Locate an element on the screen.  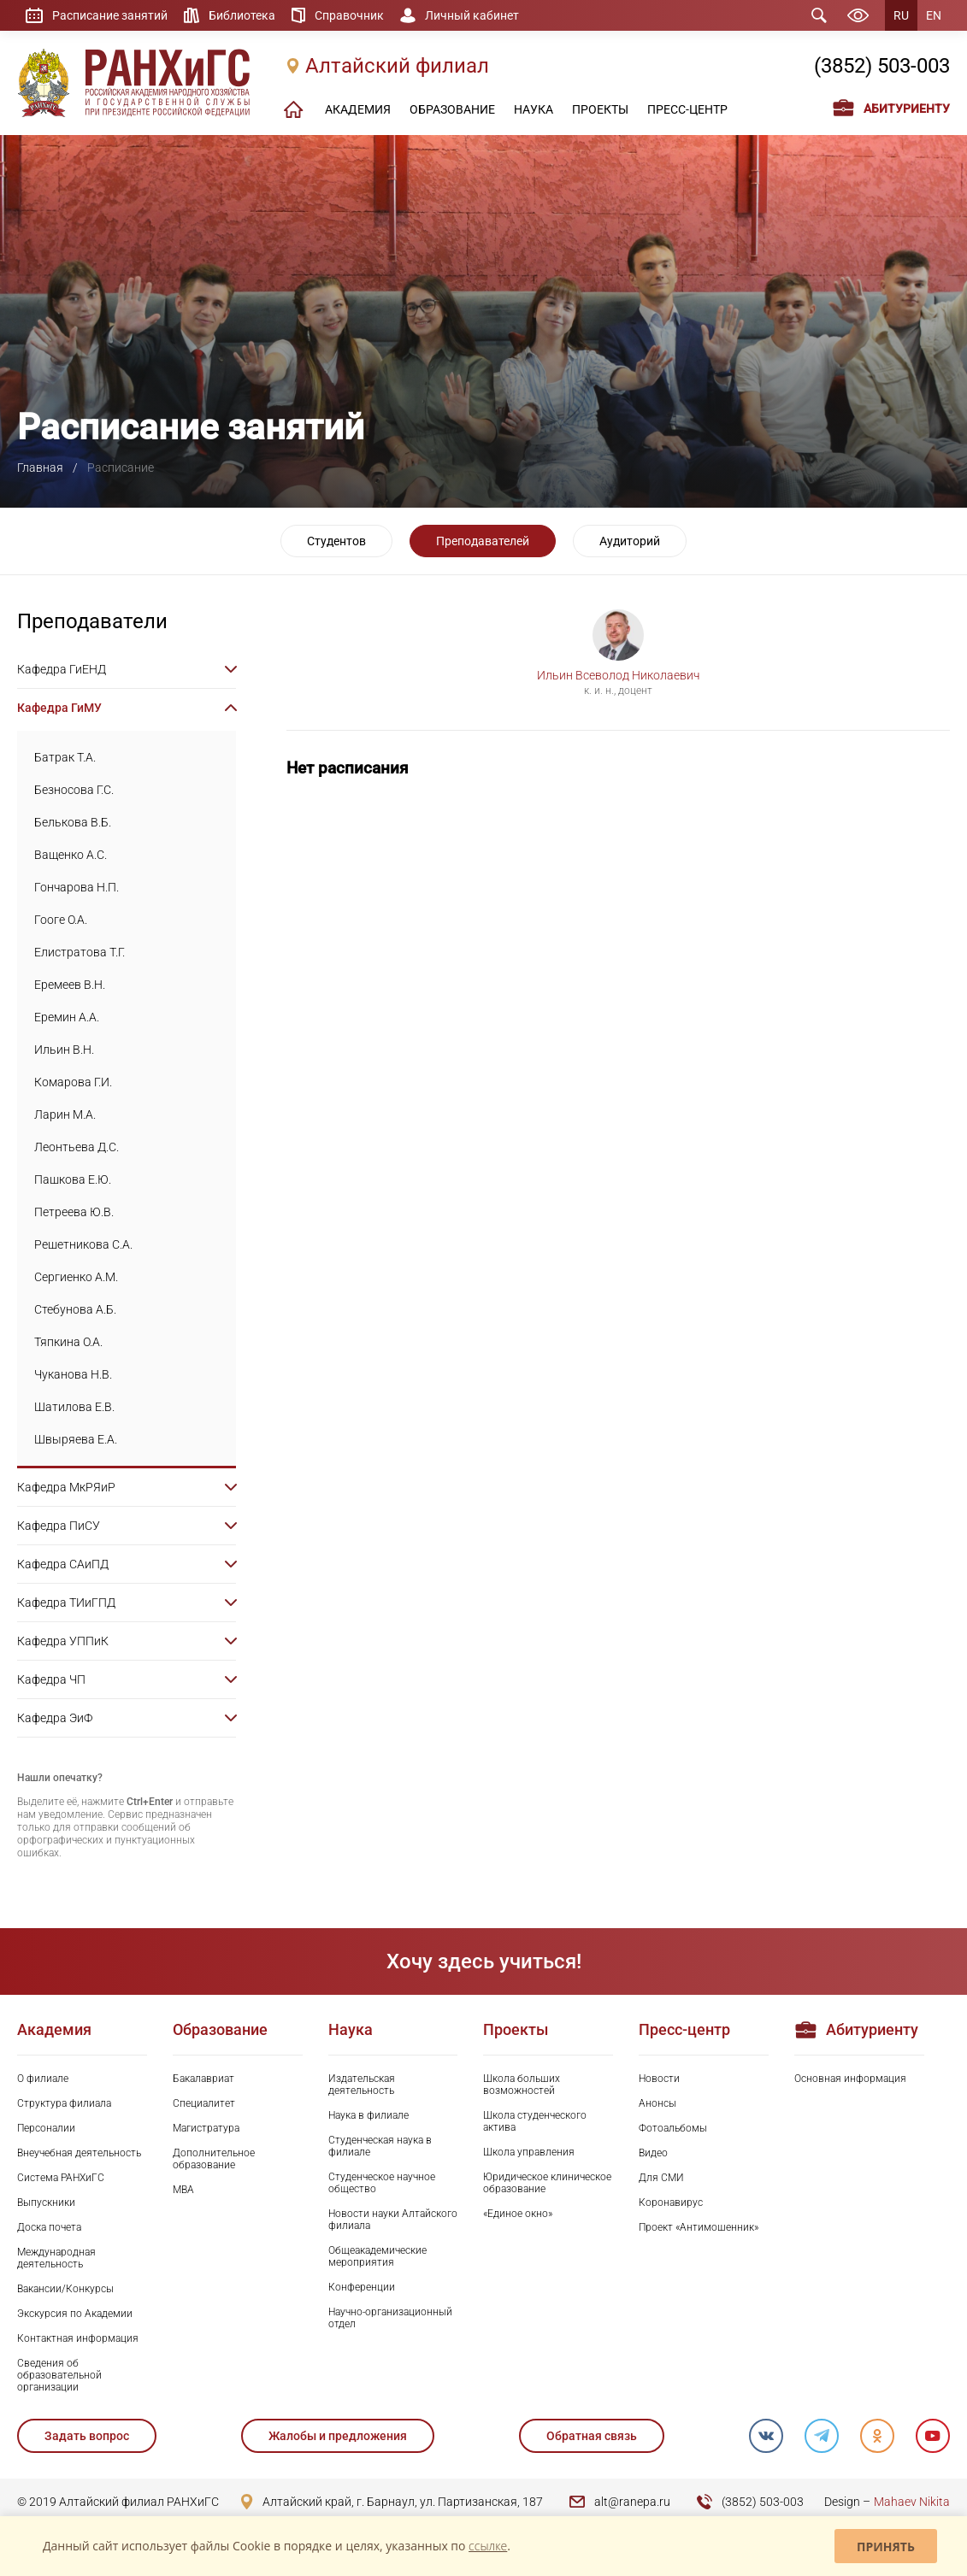
Издательская деятельность is located at coordinates (361, 2085).